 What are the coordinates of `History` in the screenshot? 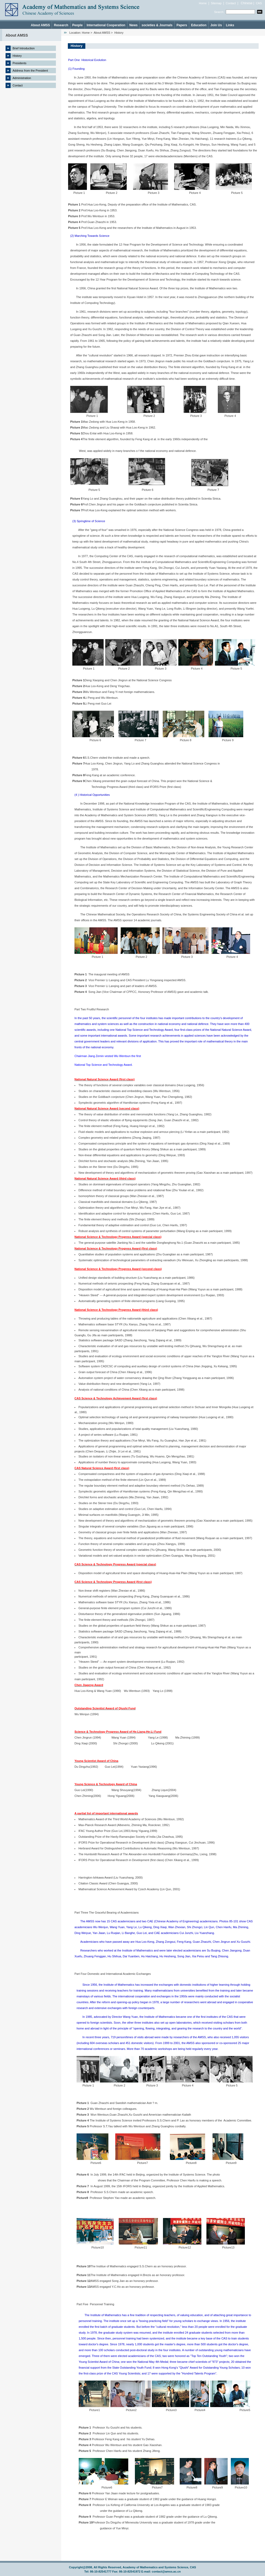 It's located at (17, 55).